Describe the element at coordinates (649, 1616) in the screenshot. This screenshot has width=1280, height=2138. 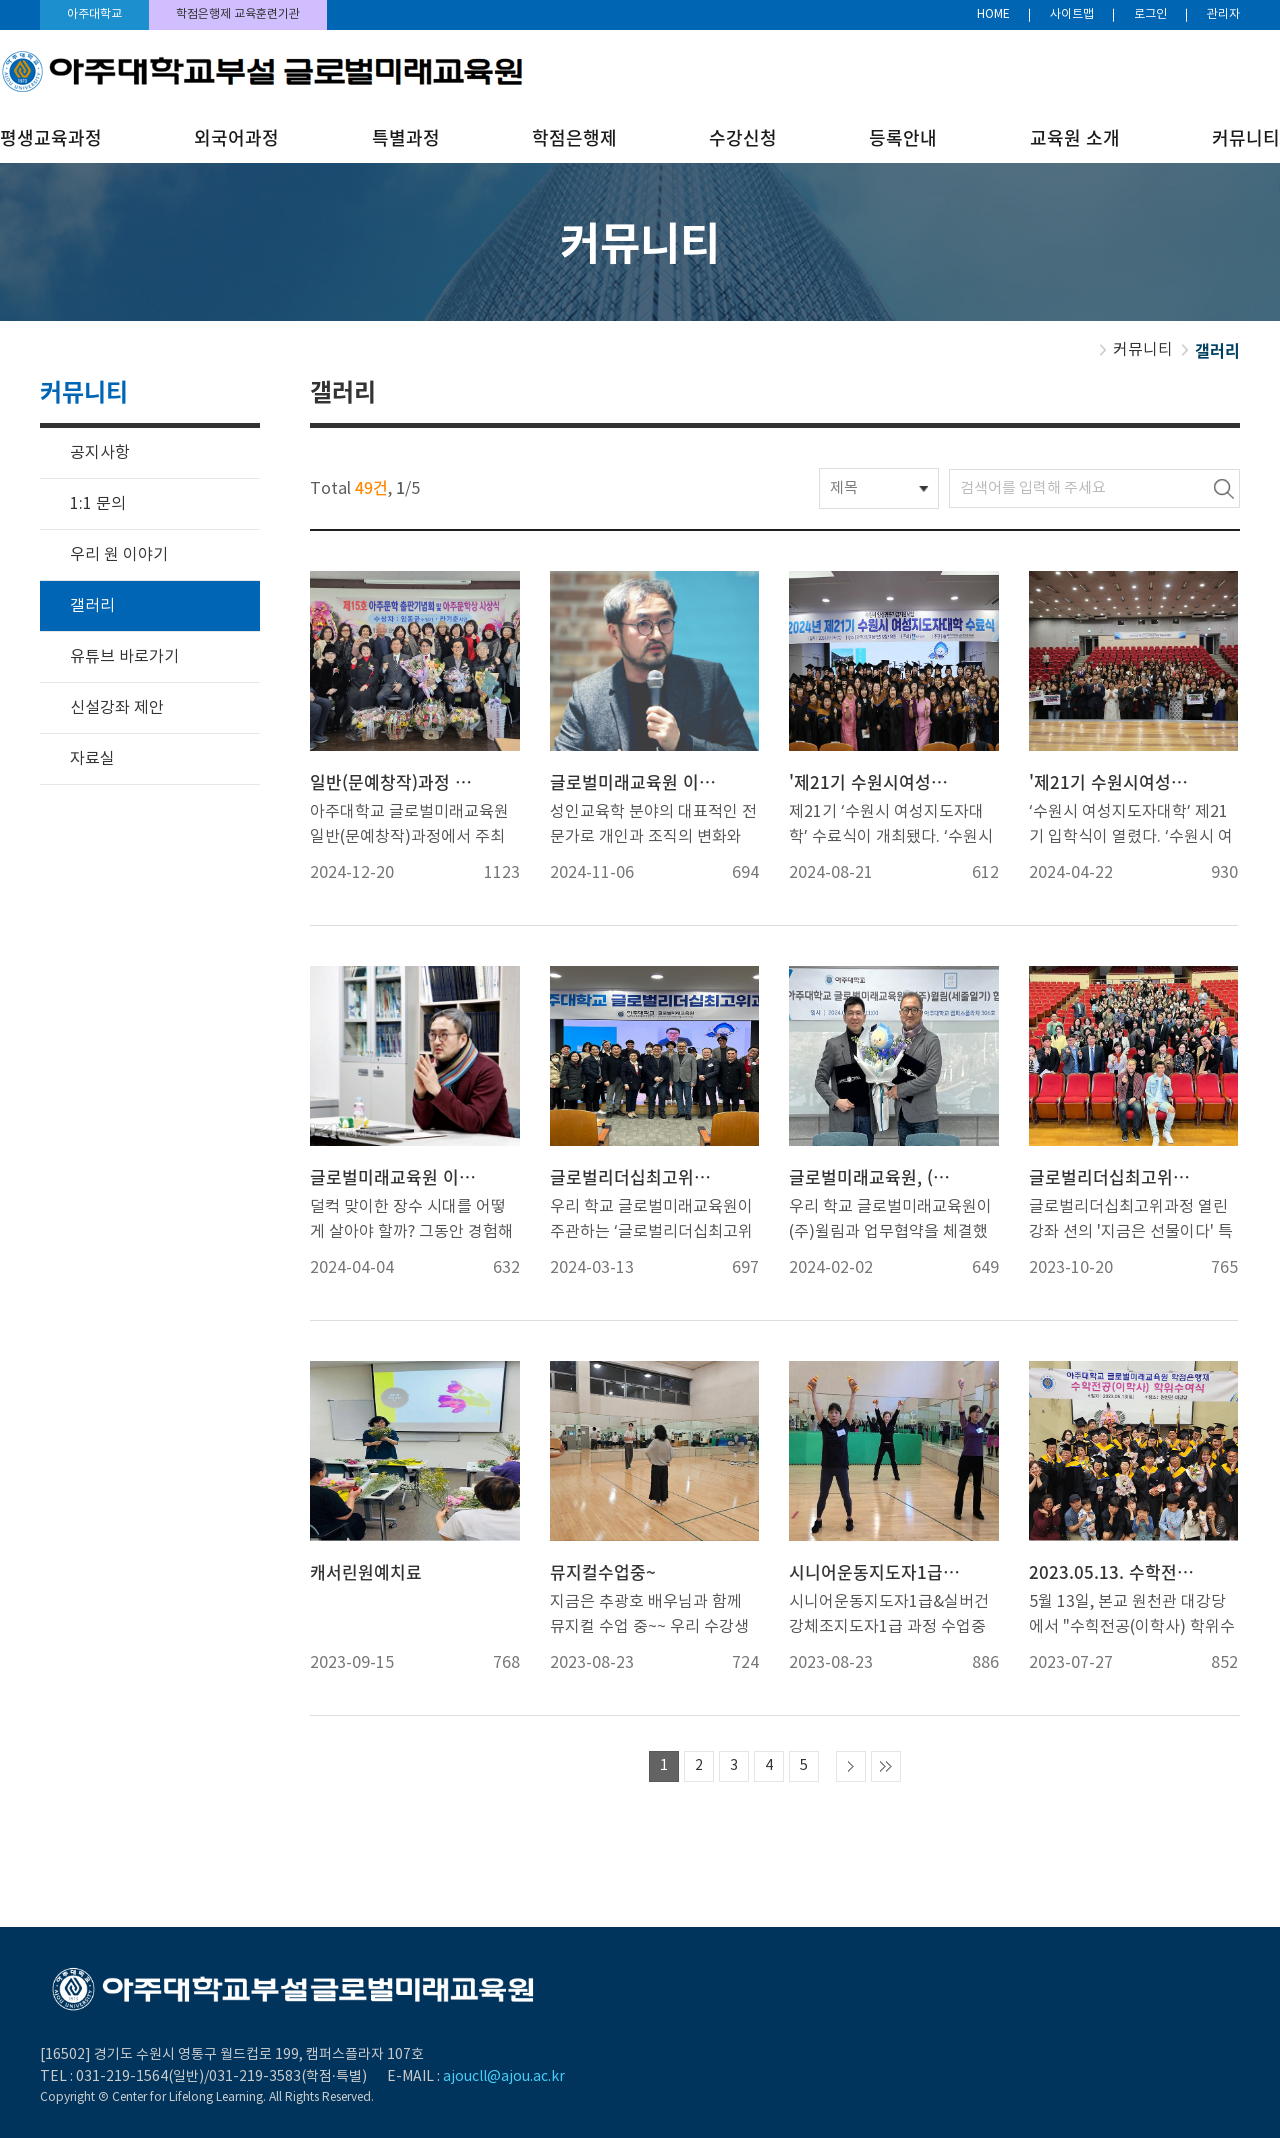
I see `지금은 추광호 배우님과 함께 뮤지컬 수업 중~~ 우리 수강생분들 엄청 진지한데요?!` at that location.